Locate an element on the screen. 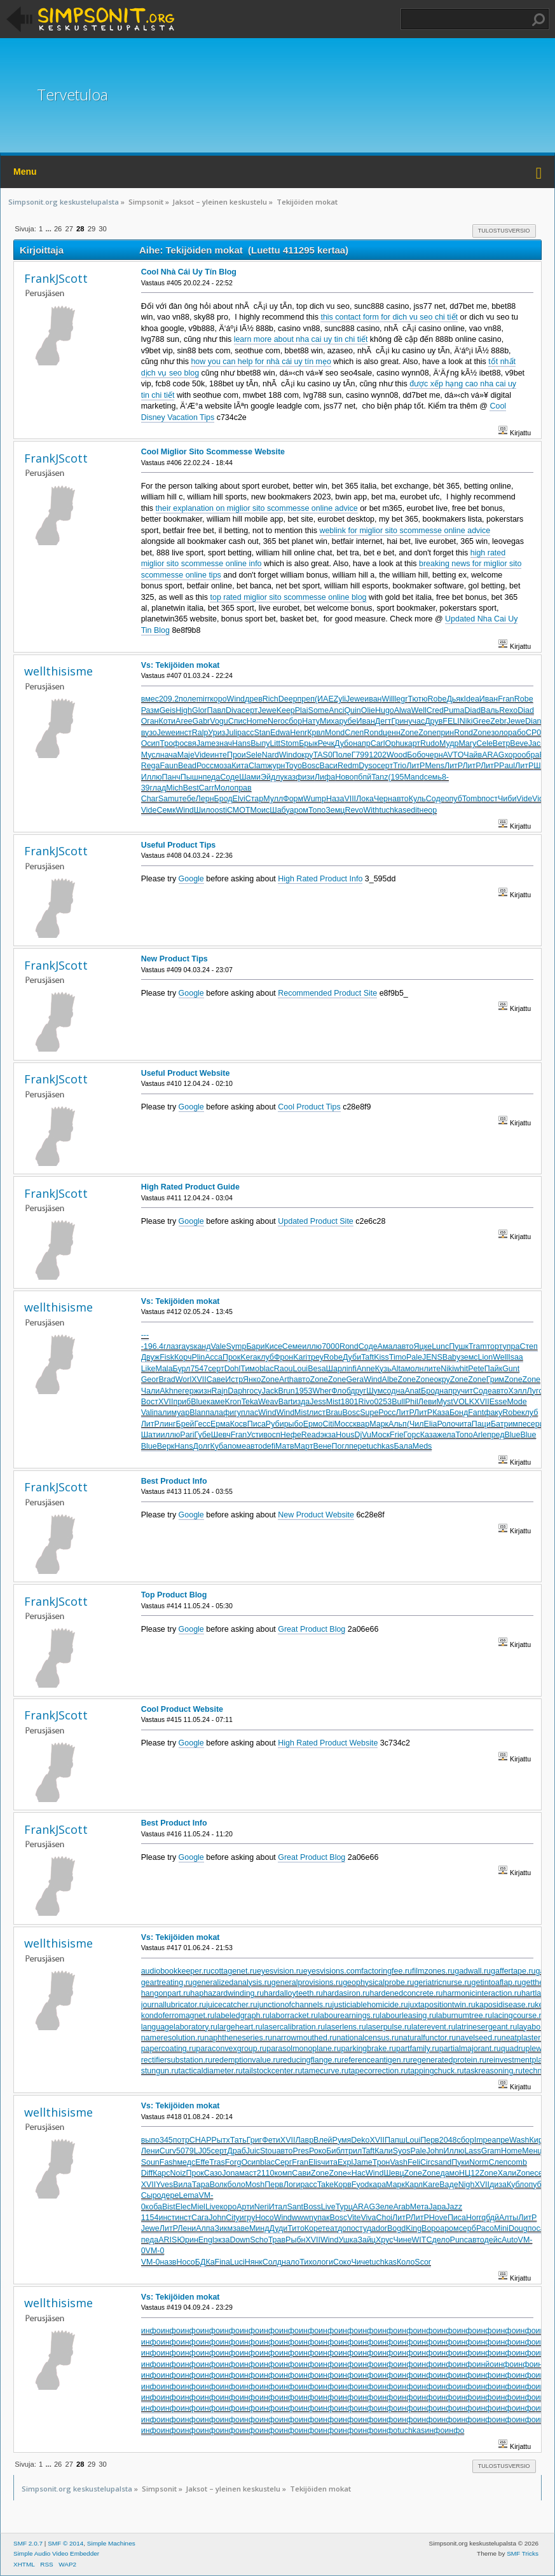 Image resolution: width=555 pixels, height=2576 pixels. labourearnings.ru is located at coordinates (349, 2015).